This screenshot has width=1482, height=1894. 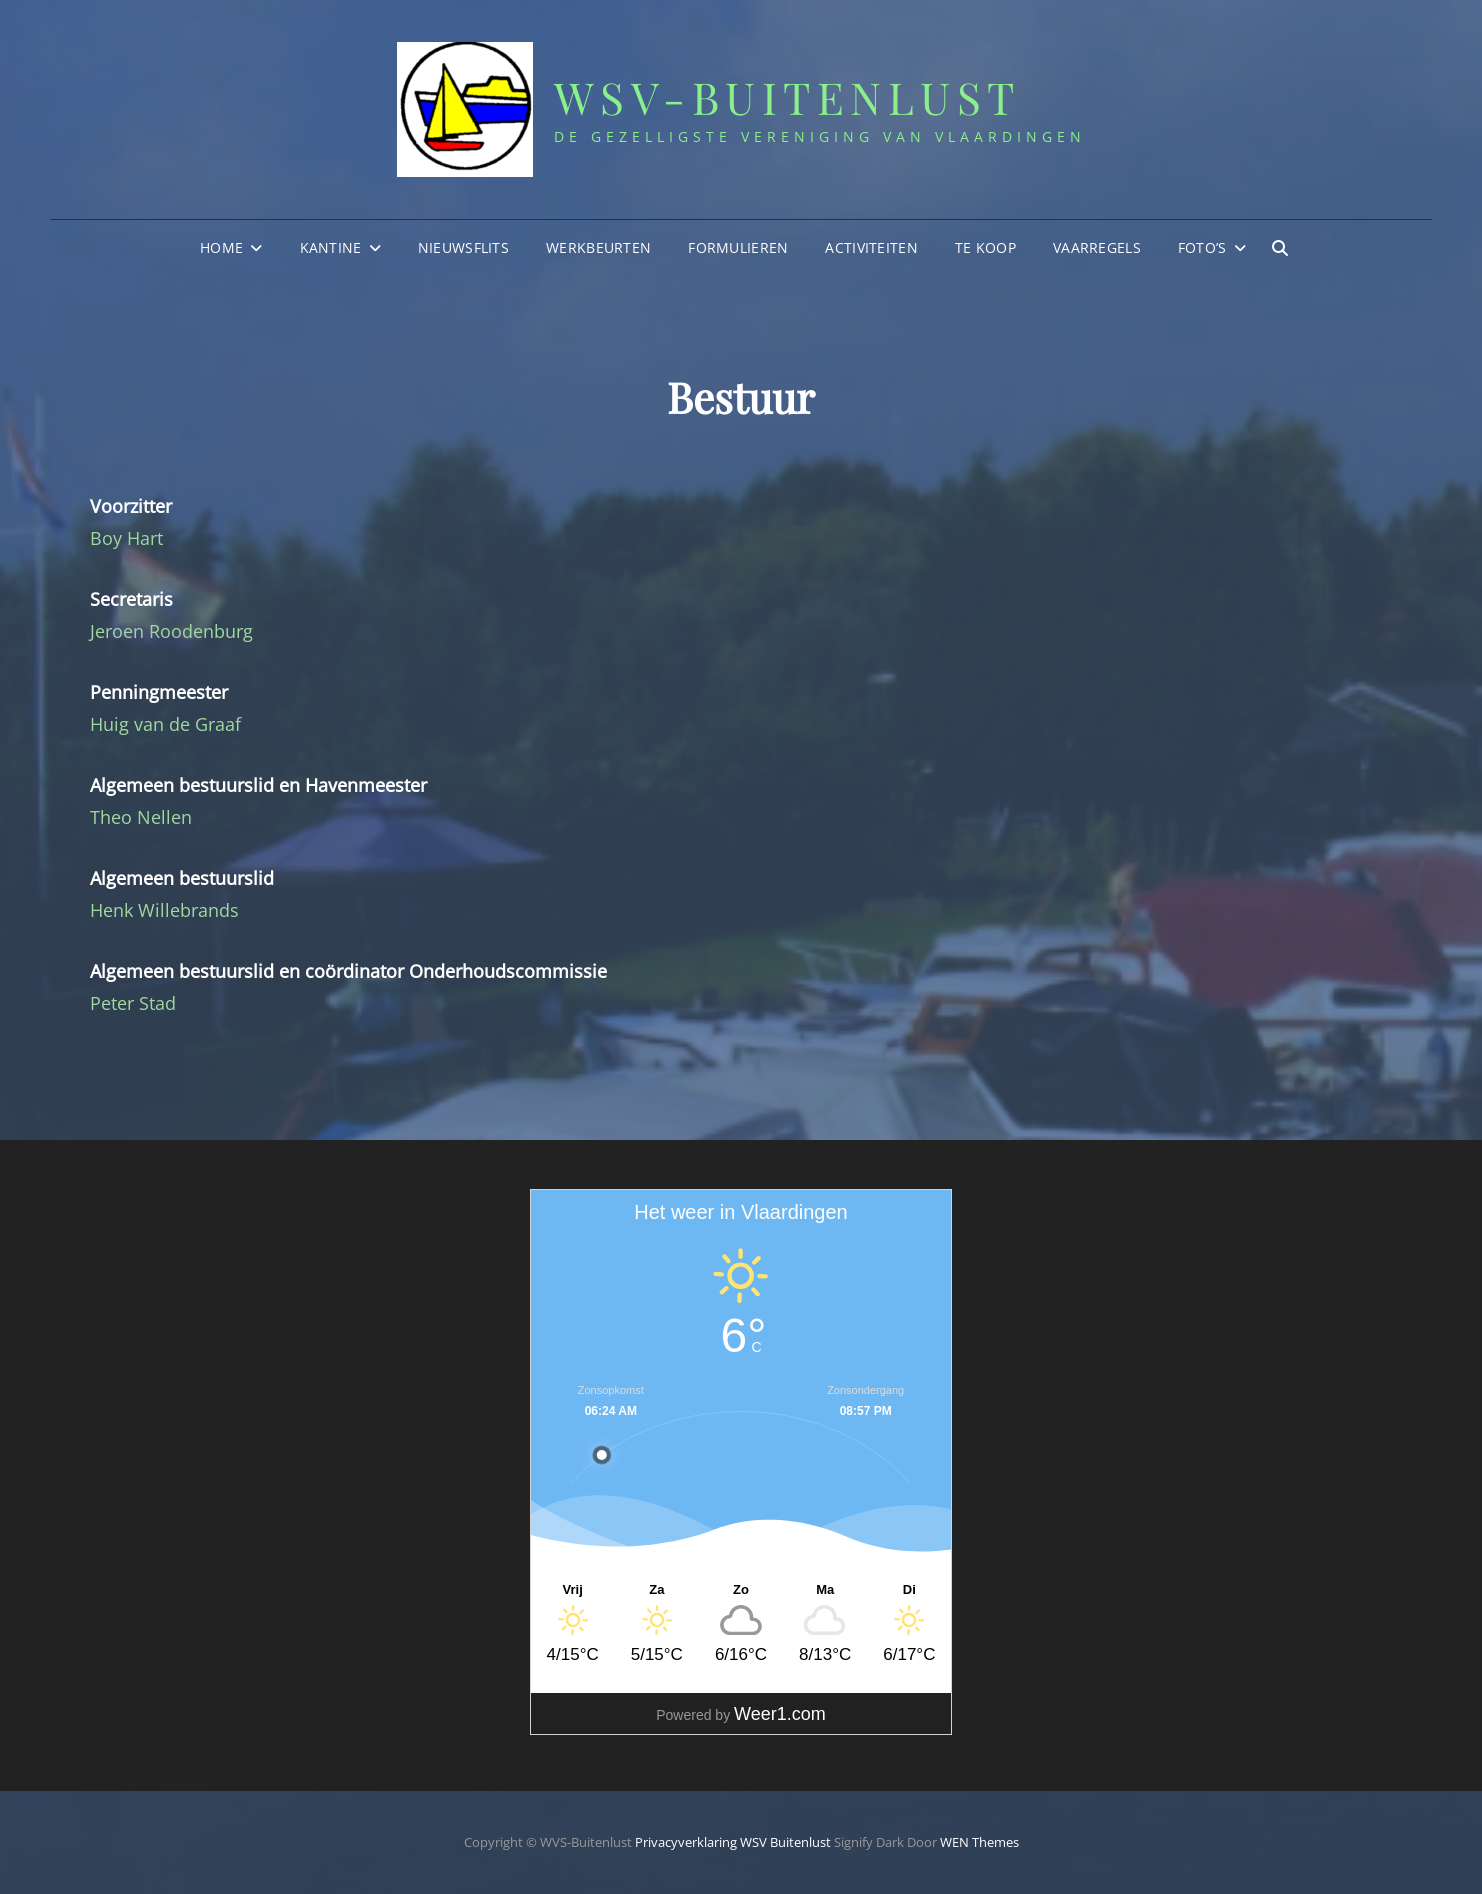 What do you see at coordinates (985, 247) in the screenshot?
I see `Te Koop` at bounding box center [985, 247].